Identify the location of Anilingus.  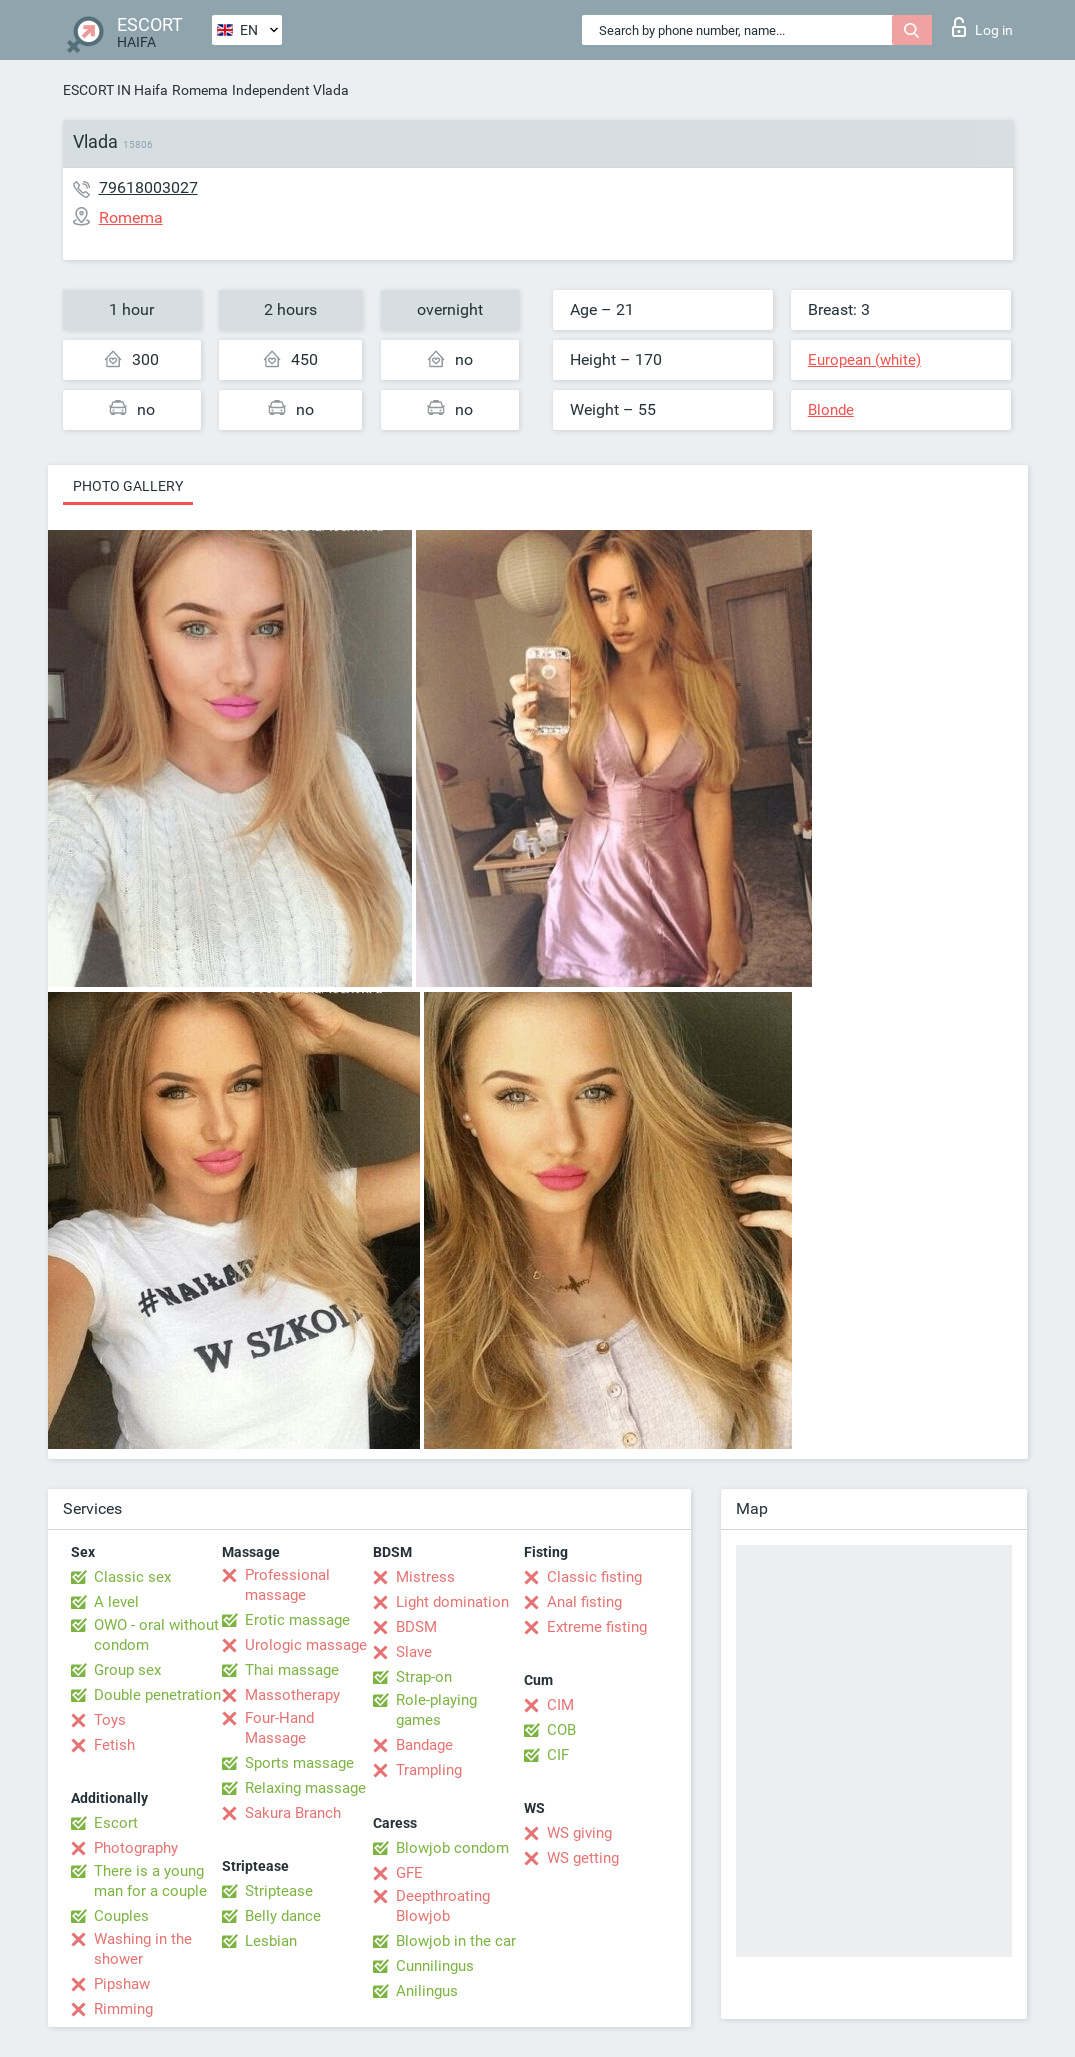
(427, 1991).